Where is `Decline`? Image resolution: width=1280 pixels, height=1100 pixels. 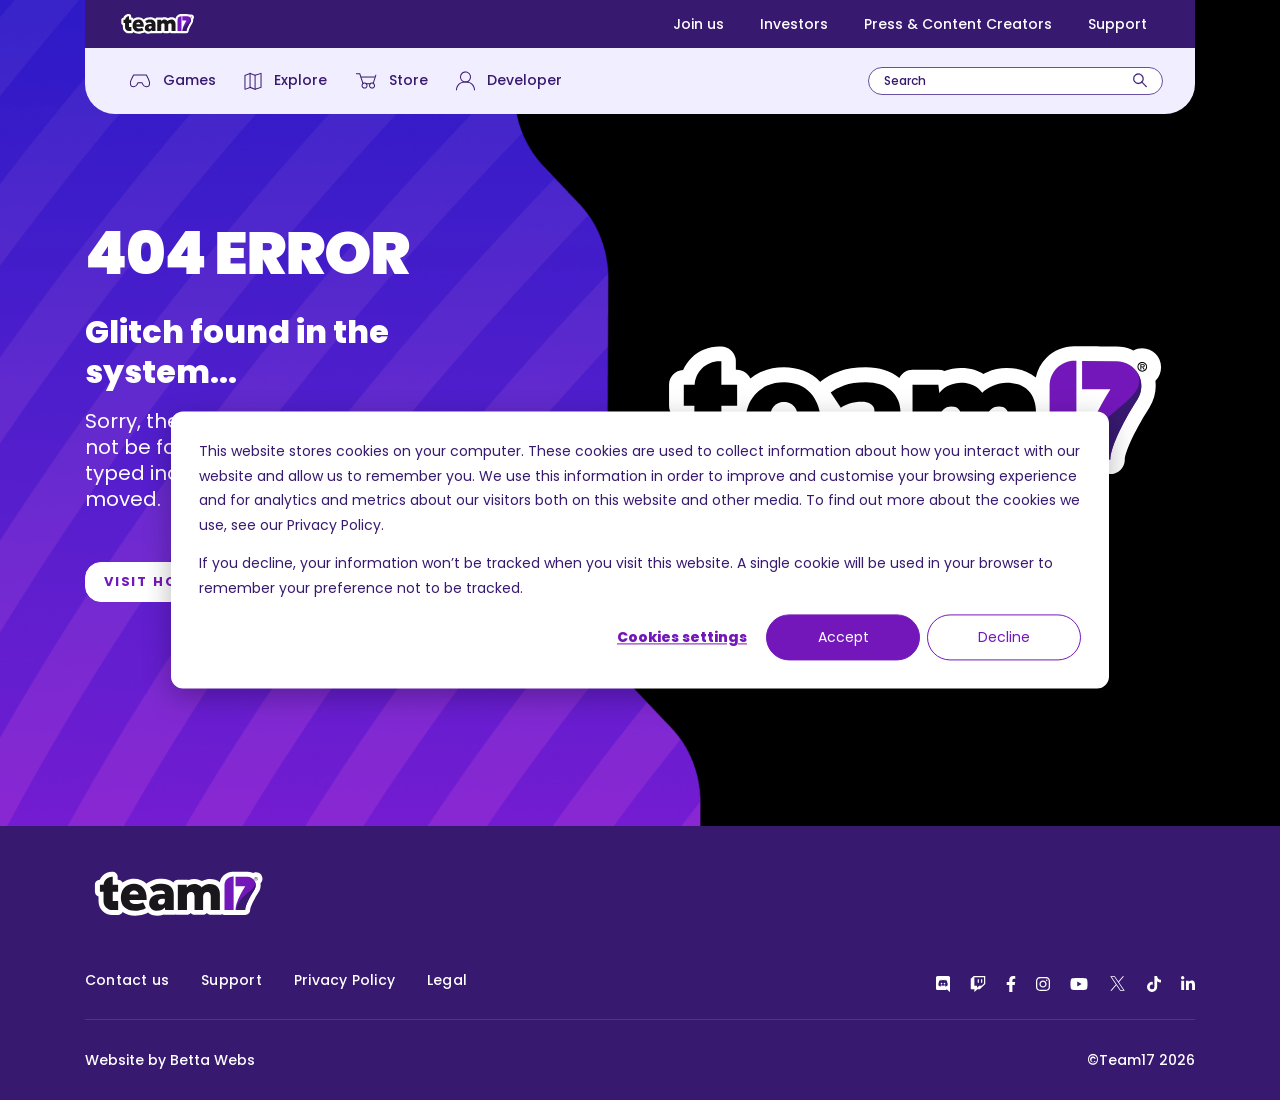 Decline is located at coordinates (1004, 637).